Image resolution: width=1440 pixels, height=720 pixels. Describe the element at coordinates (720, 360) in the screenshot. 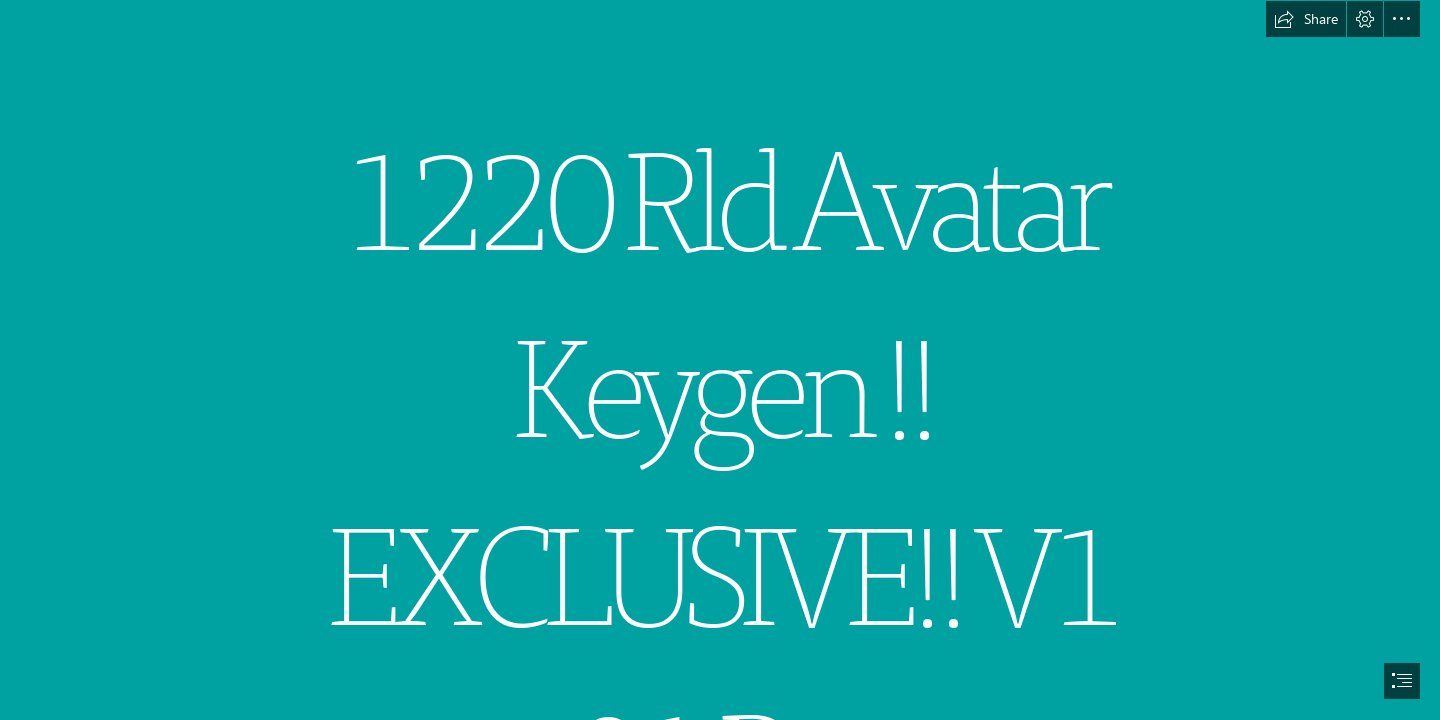

I see `[document]` at that location.